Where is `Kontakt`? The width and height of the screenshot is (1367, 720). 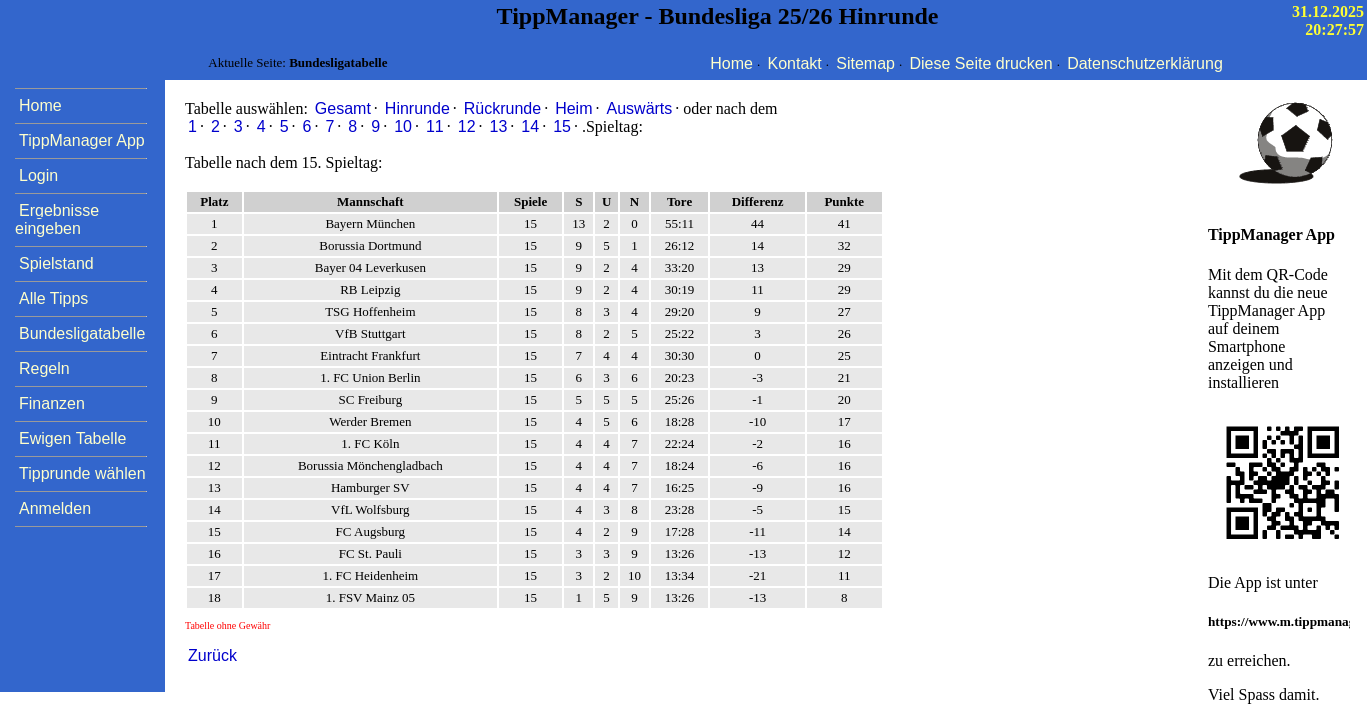
Kontakt is located at coordinates (795, 63).